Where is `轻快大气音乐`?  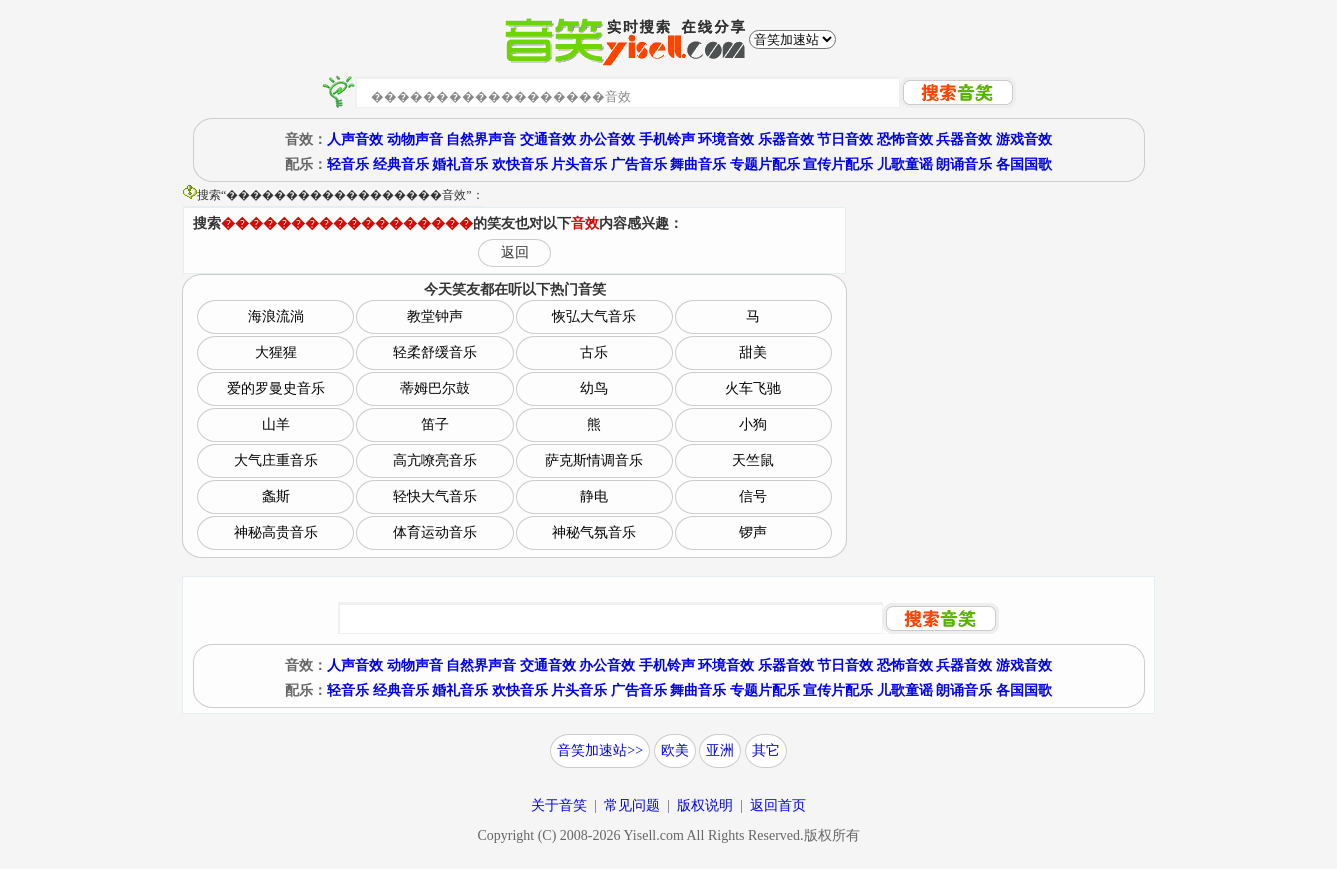
轻快大气音乐 is located at coordinates (435, 496).